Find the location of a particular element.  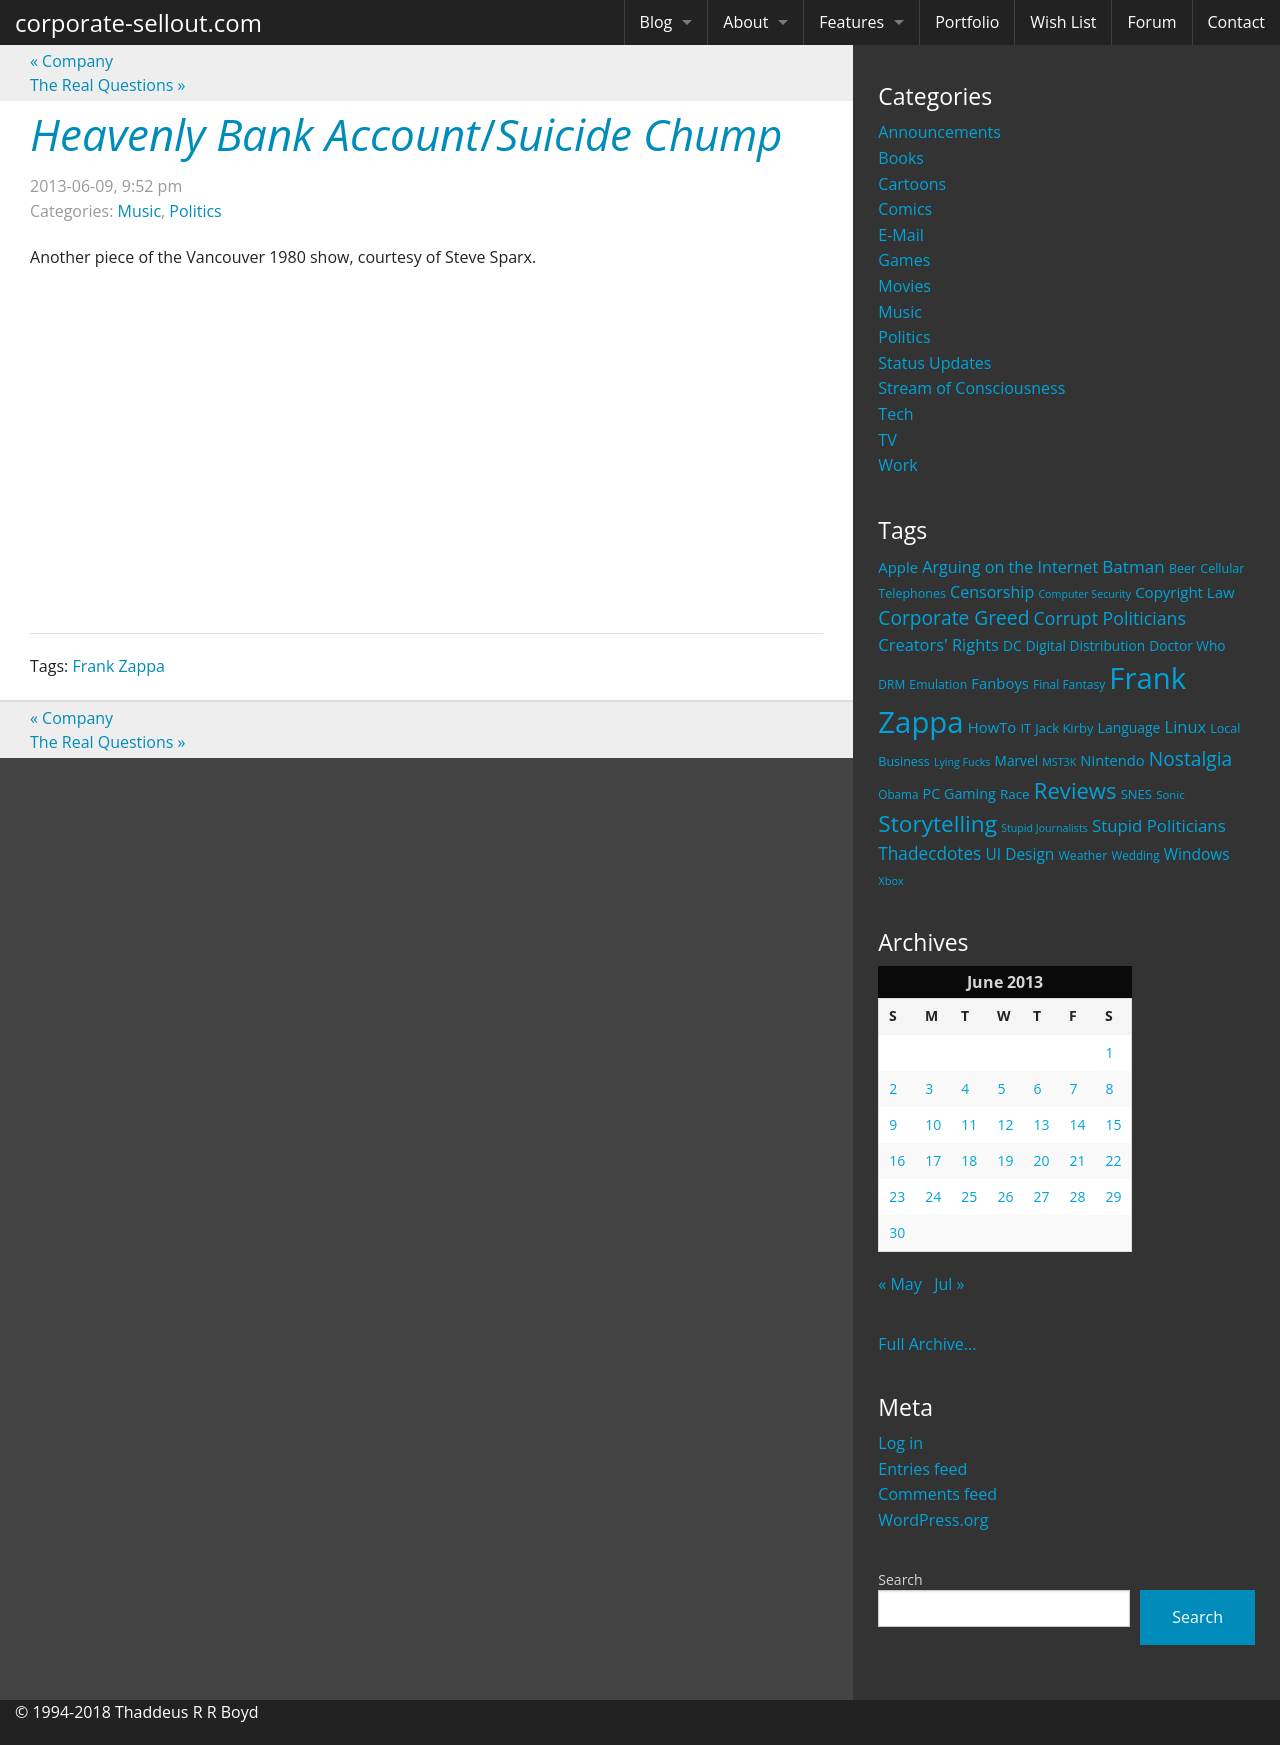

Log in is located at coordinates (900, 1443).